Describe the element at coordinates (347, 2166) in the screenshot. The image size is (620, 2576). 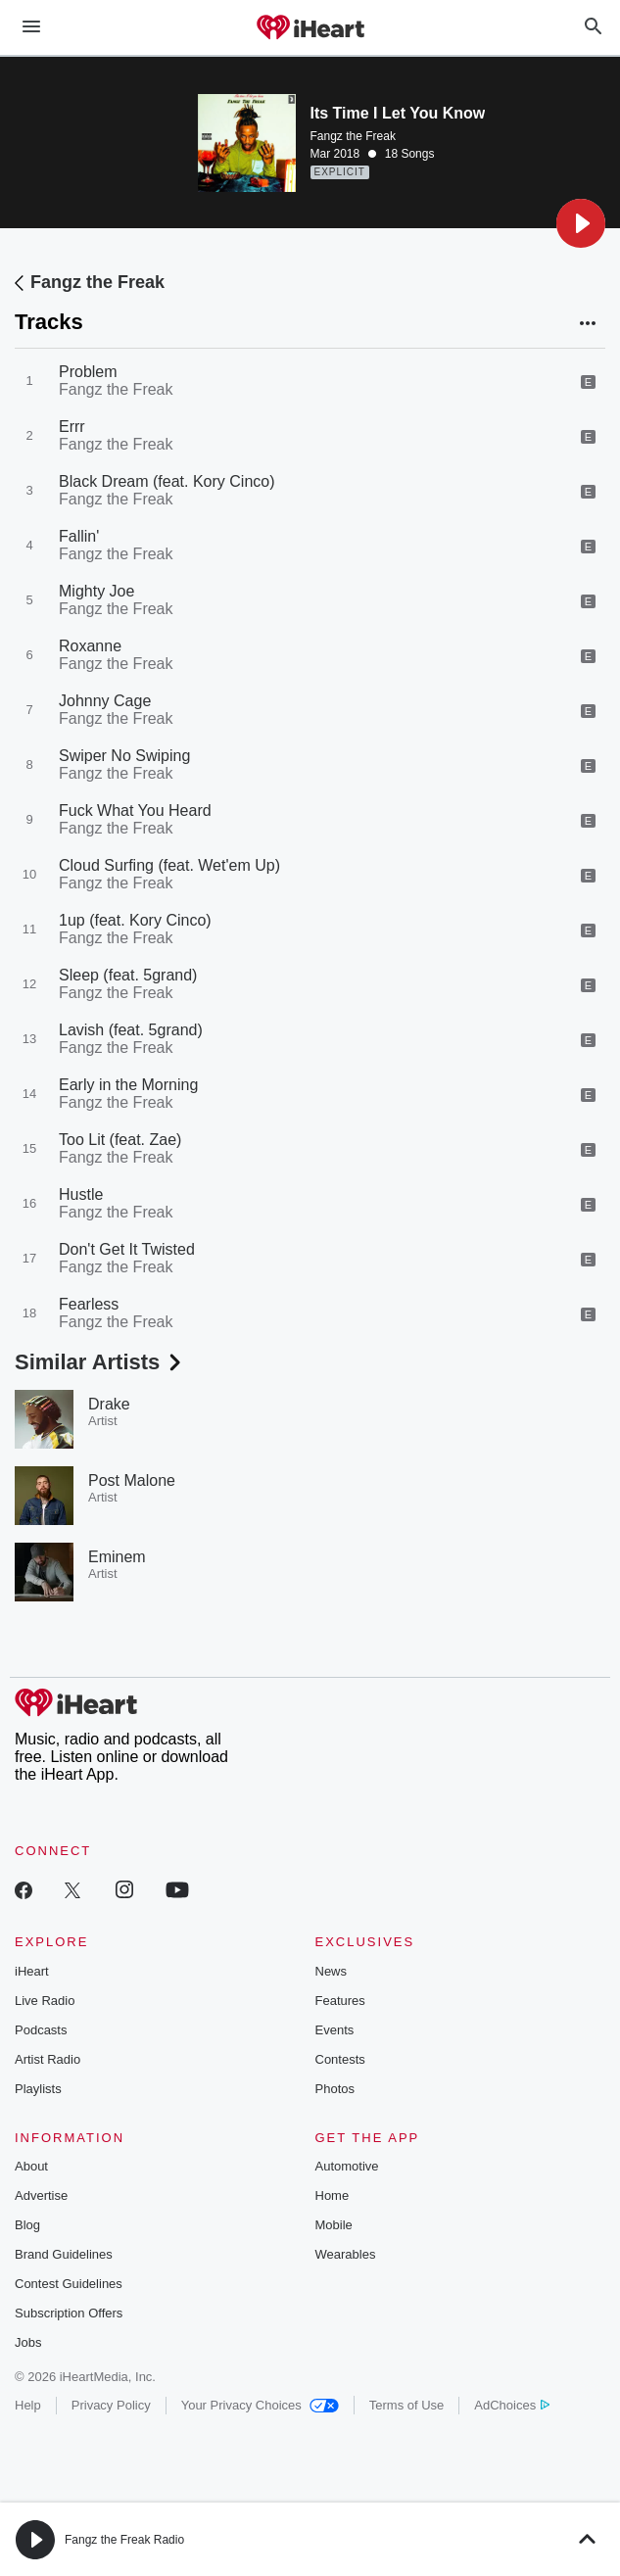
I see `Automotive` at that location.